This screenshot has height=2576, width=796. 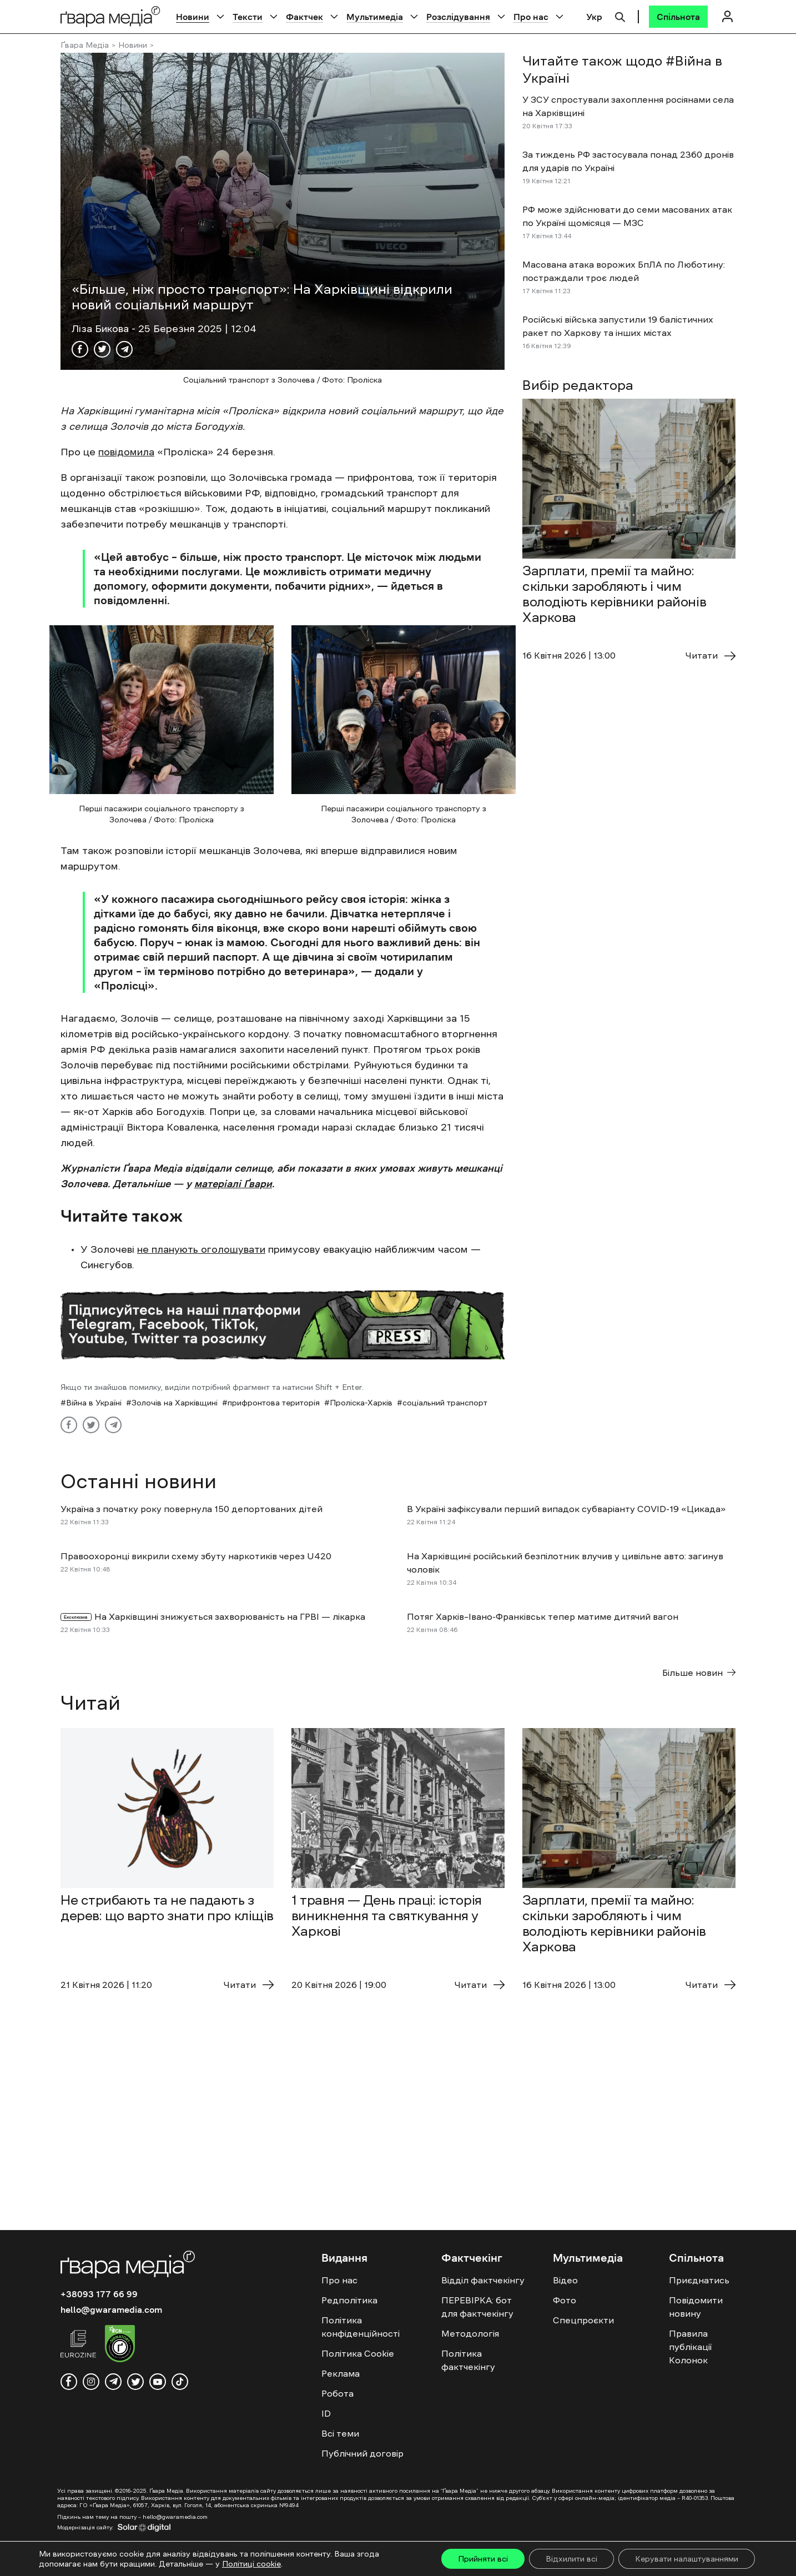 What do you see at coordinates (374, 16) in the screenshot?
I see `Мультимедіа` at bounding box center [374, 16].